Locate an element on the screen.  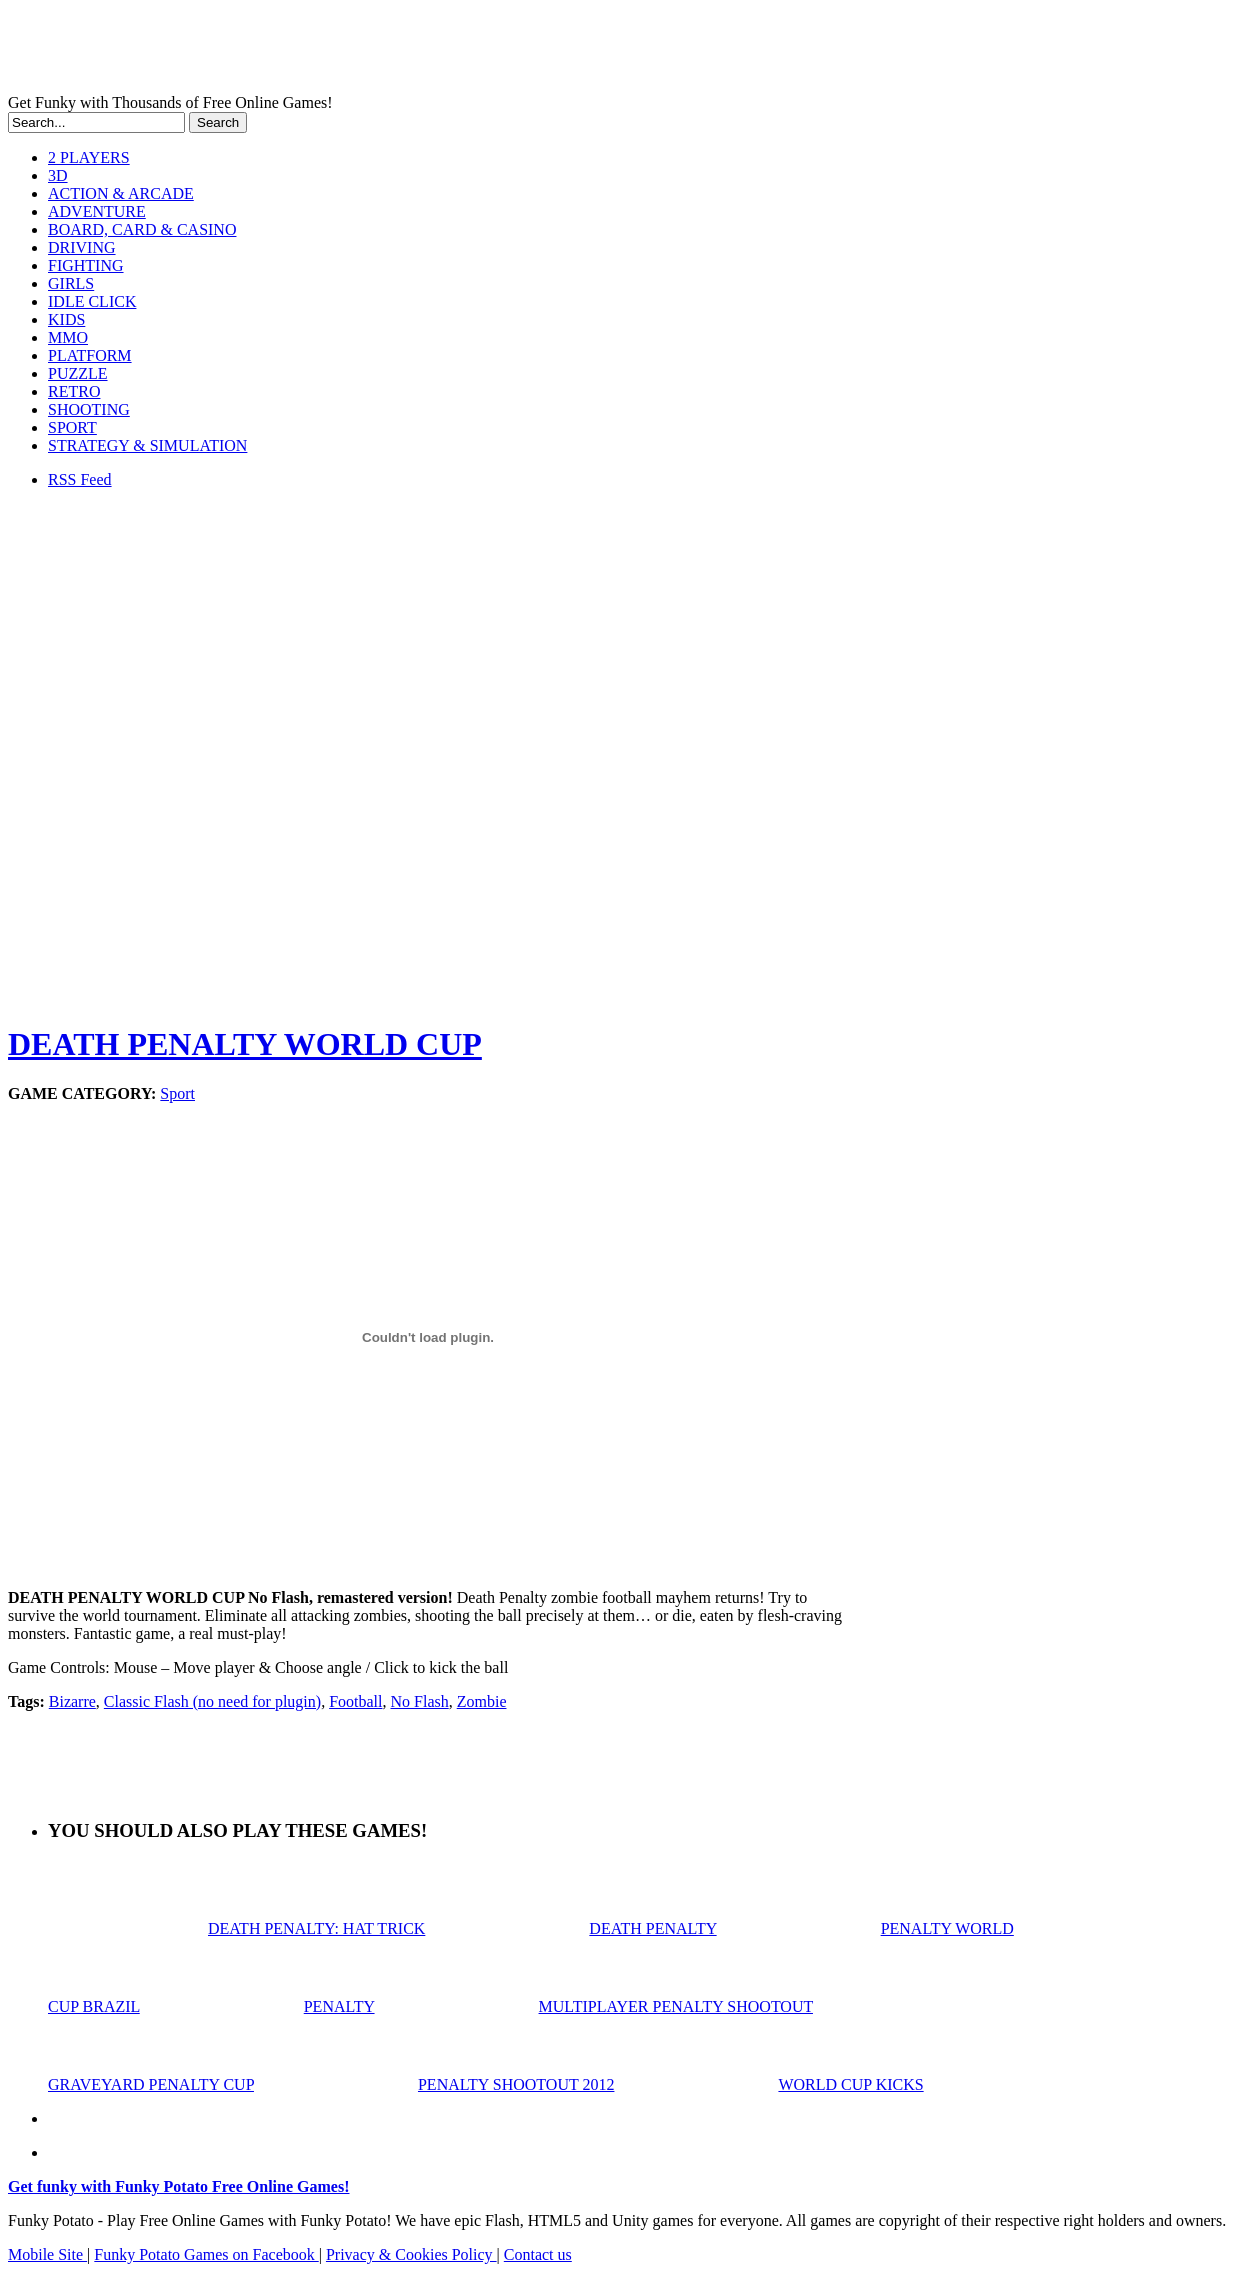
STRATEGY & SIMULATION is located at coordinates (147, 445).